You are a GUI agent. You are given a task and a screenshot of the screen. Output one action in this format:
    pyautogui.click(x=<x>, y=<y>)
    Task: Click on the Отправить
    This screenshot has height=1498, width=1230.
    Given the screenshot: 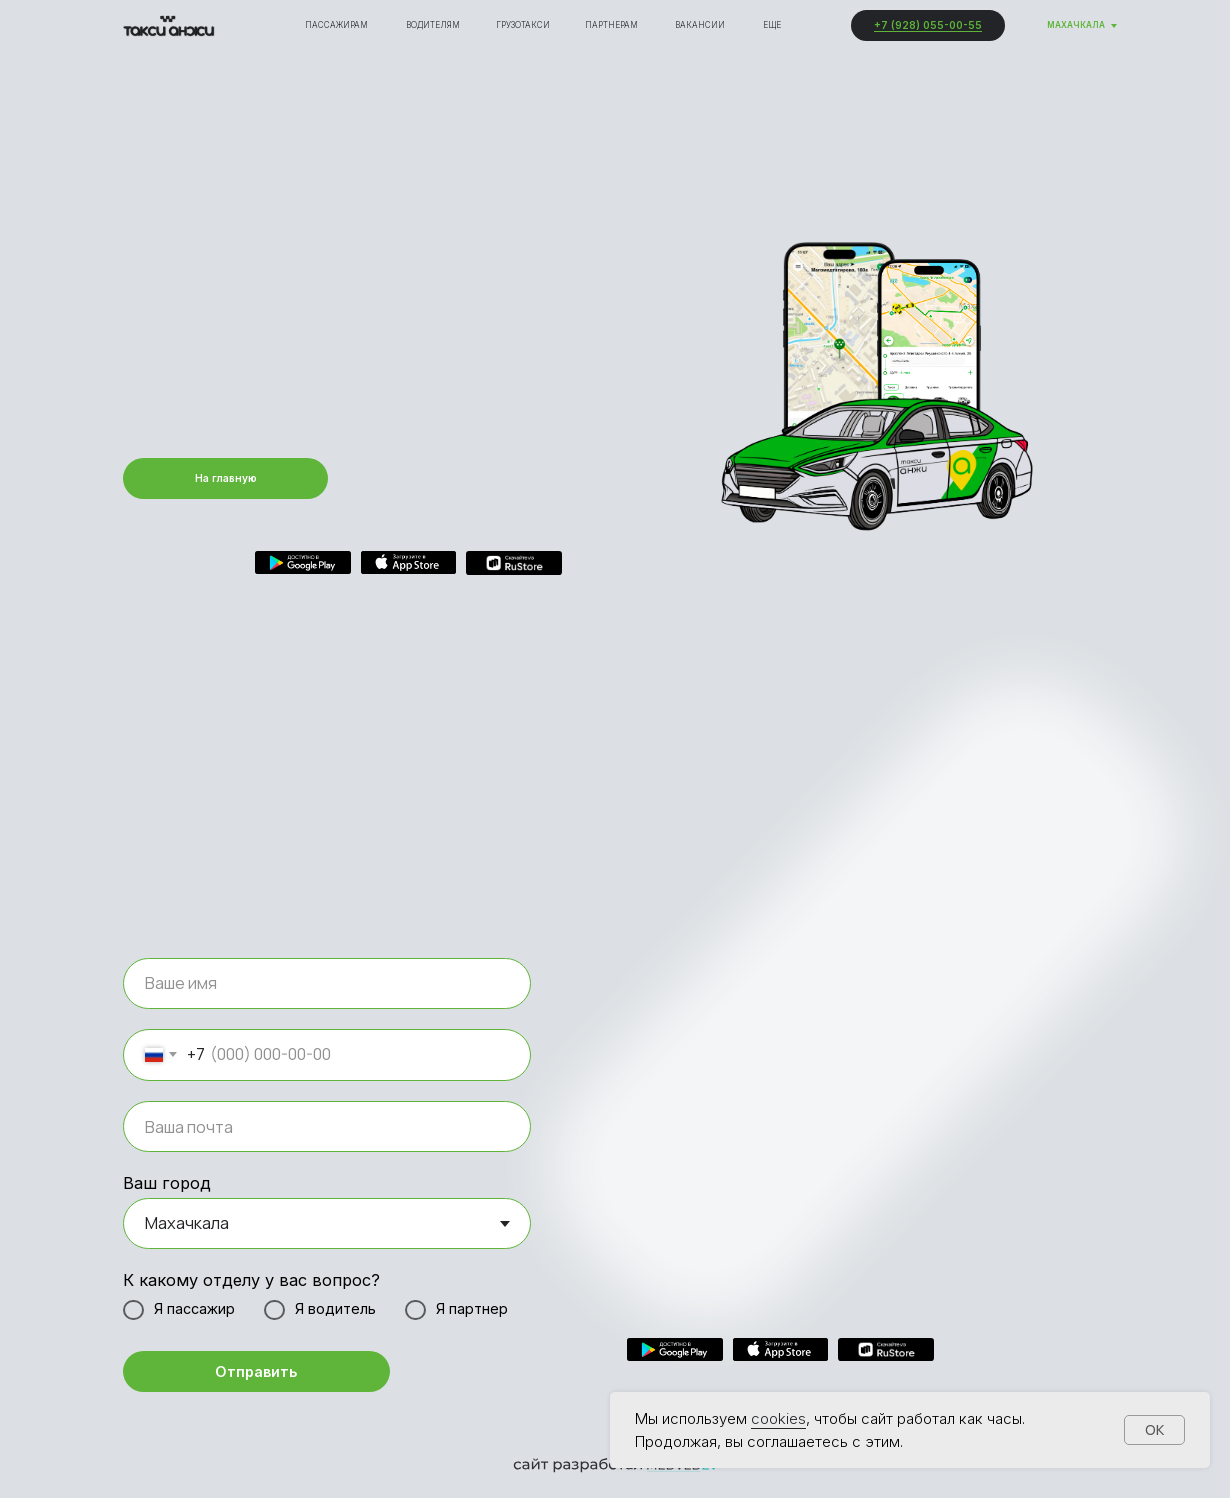 What is the action you would take?
    pyautogui.click(x=256, y=1371)
    